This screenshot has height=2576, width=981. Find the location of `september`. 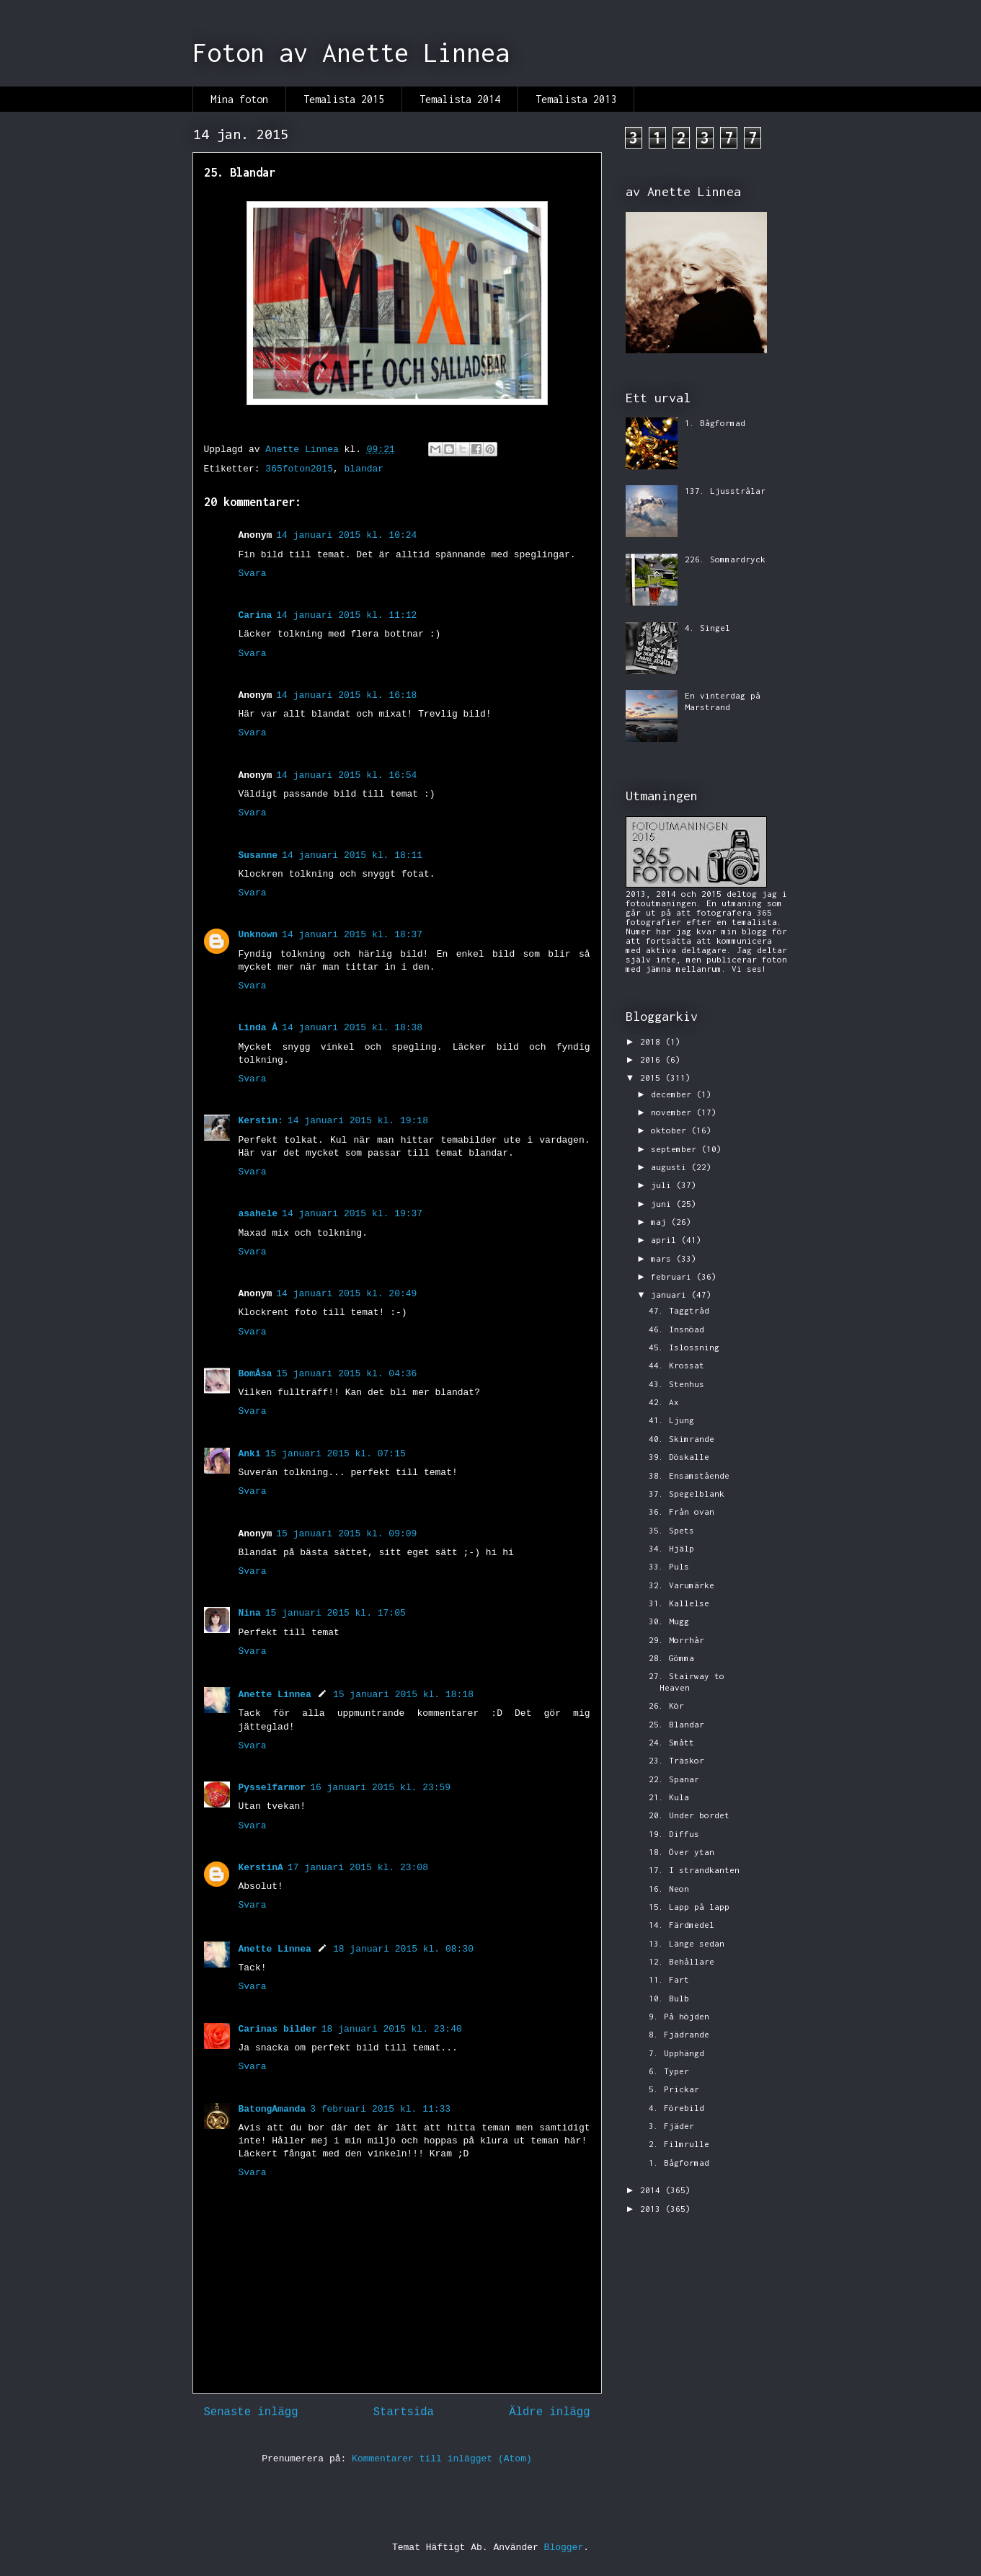

september is located at coordinates (676, 1149).